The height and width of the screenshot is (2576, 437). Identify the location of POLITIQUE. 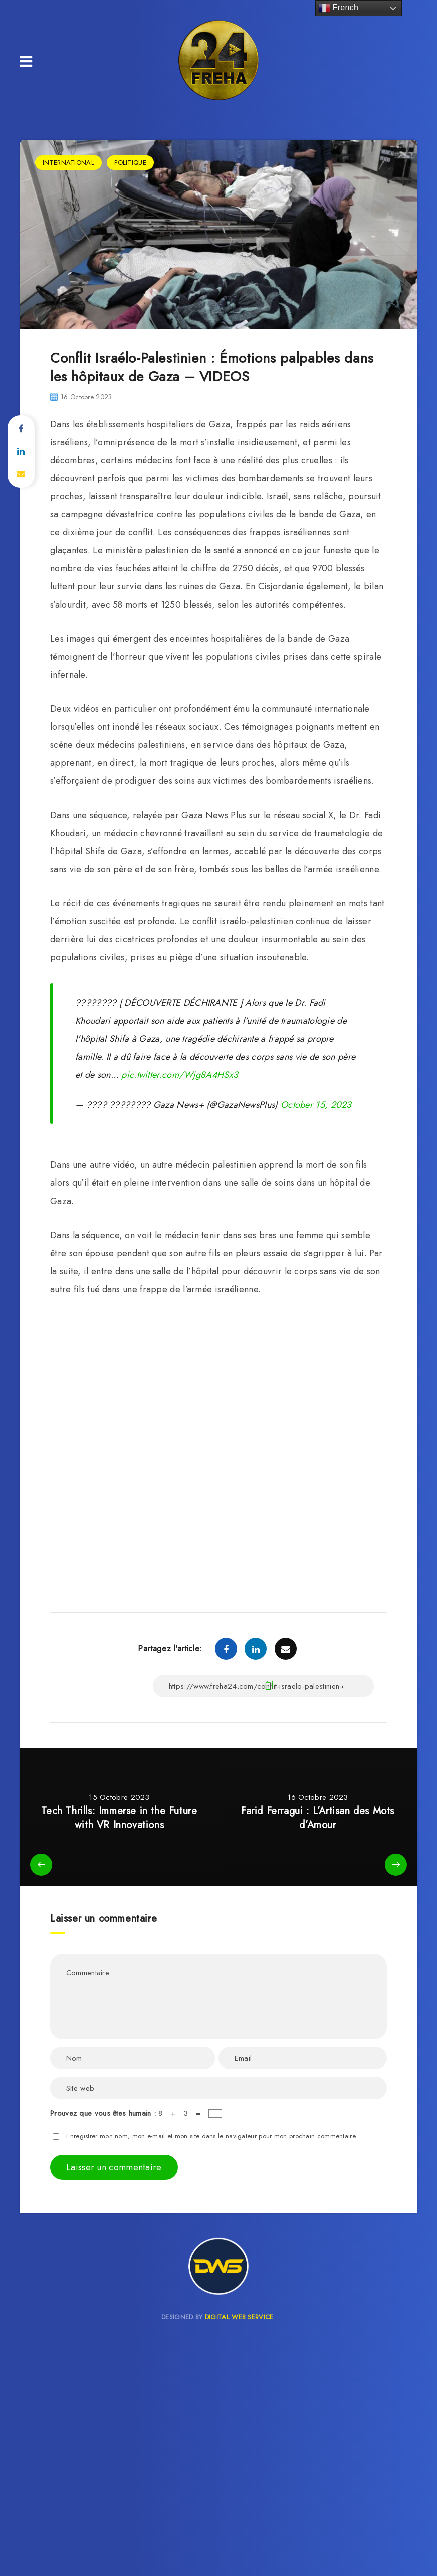
(130, 162).